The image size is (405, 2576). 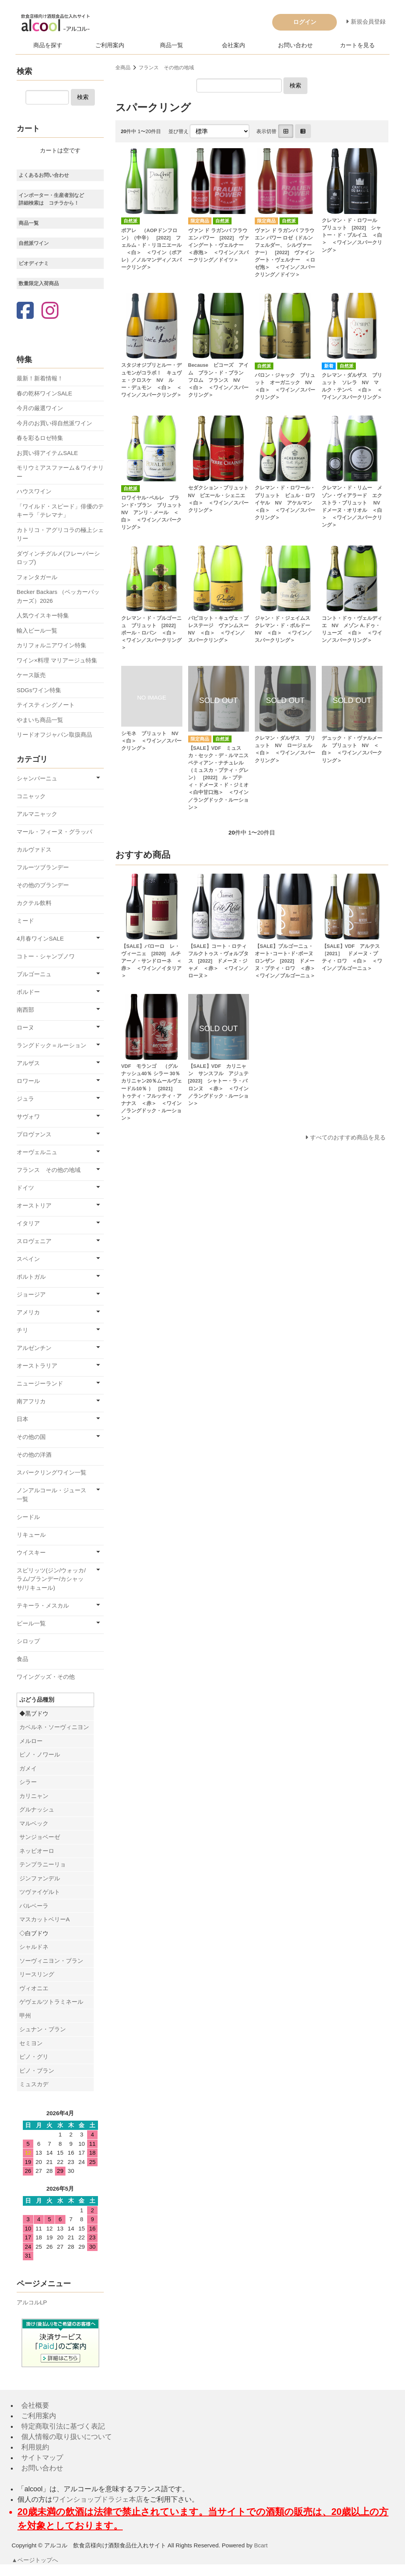 What do you see at coordinates (42, 1864) in the screenshot?
I see `テンプラニーリョ` at bounding box center [42, 1864].